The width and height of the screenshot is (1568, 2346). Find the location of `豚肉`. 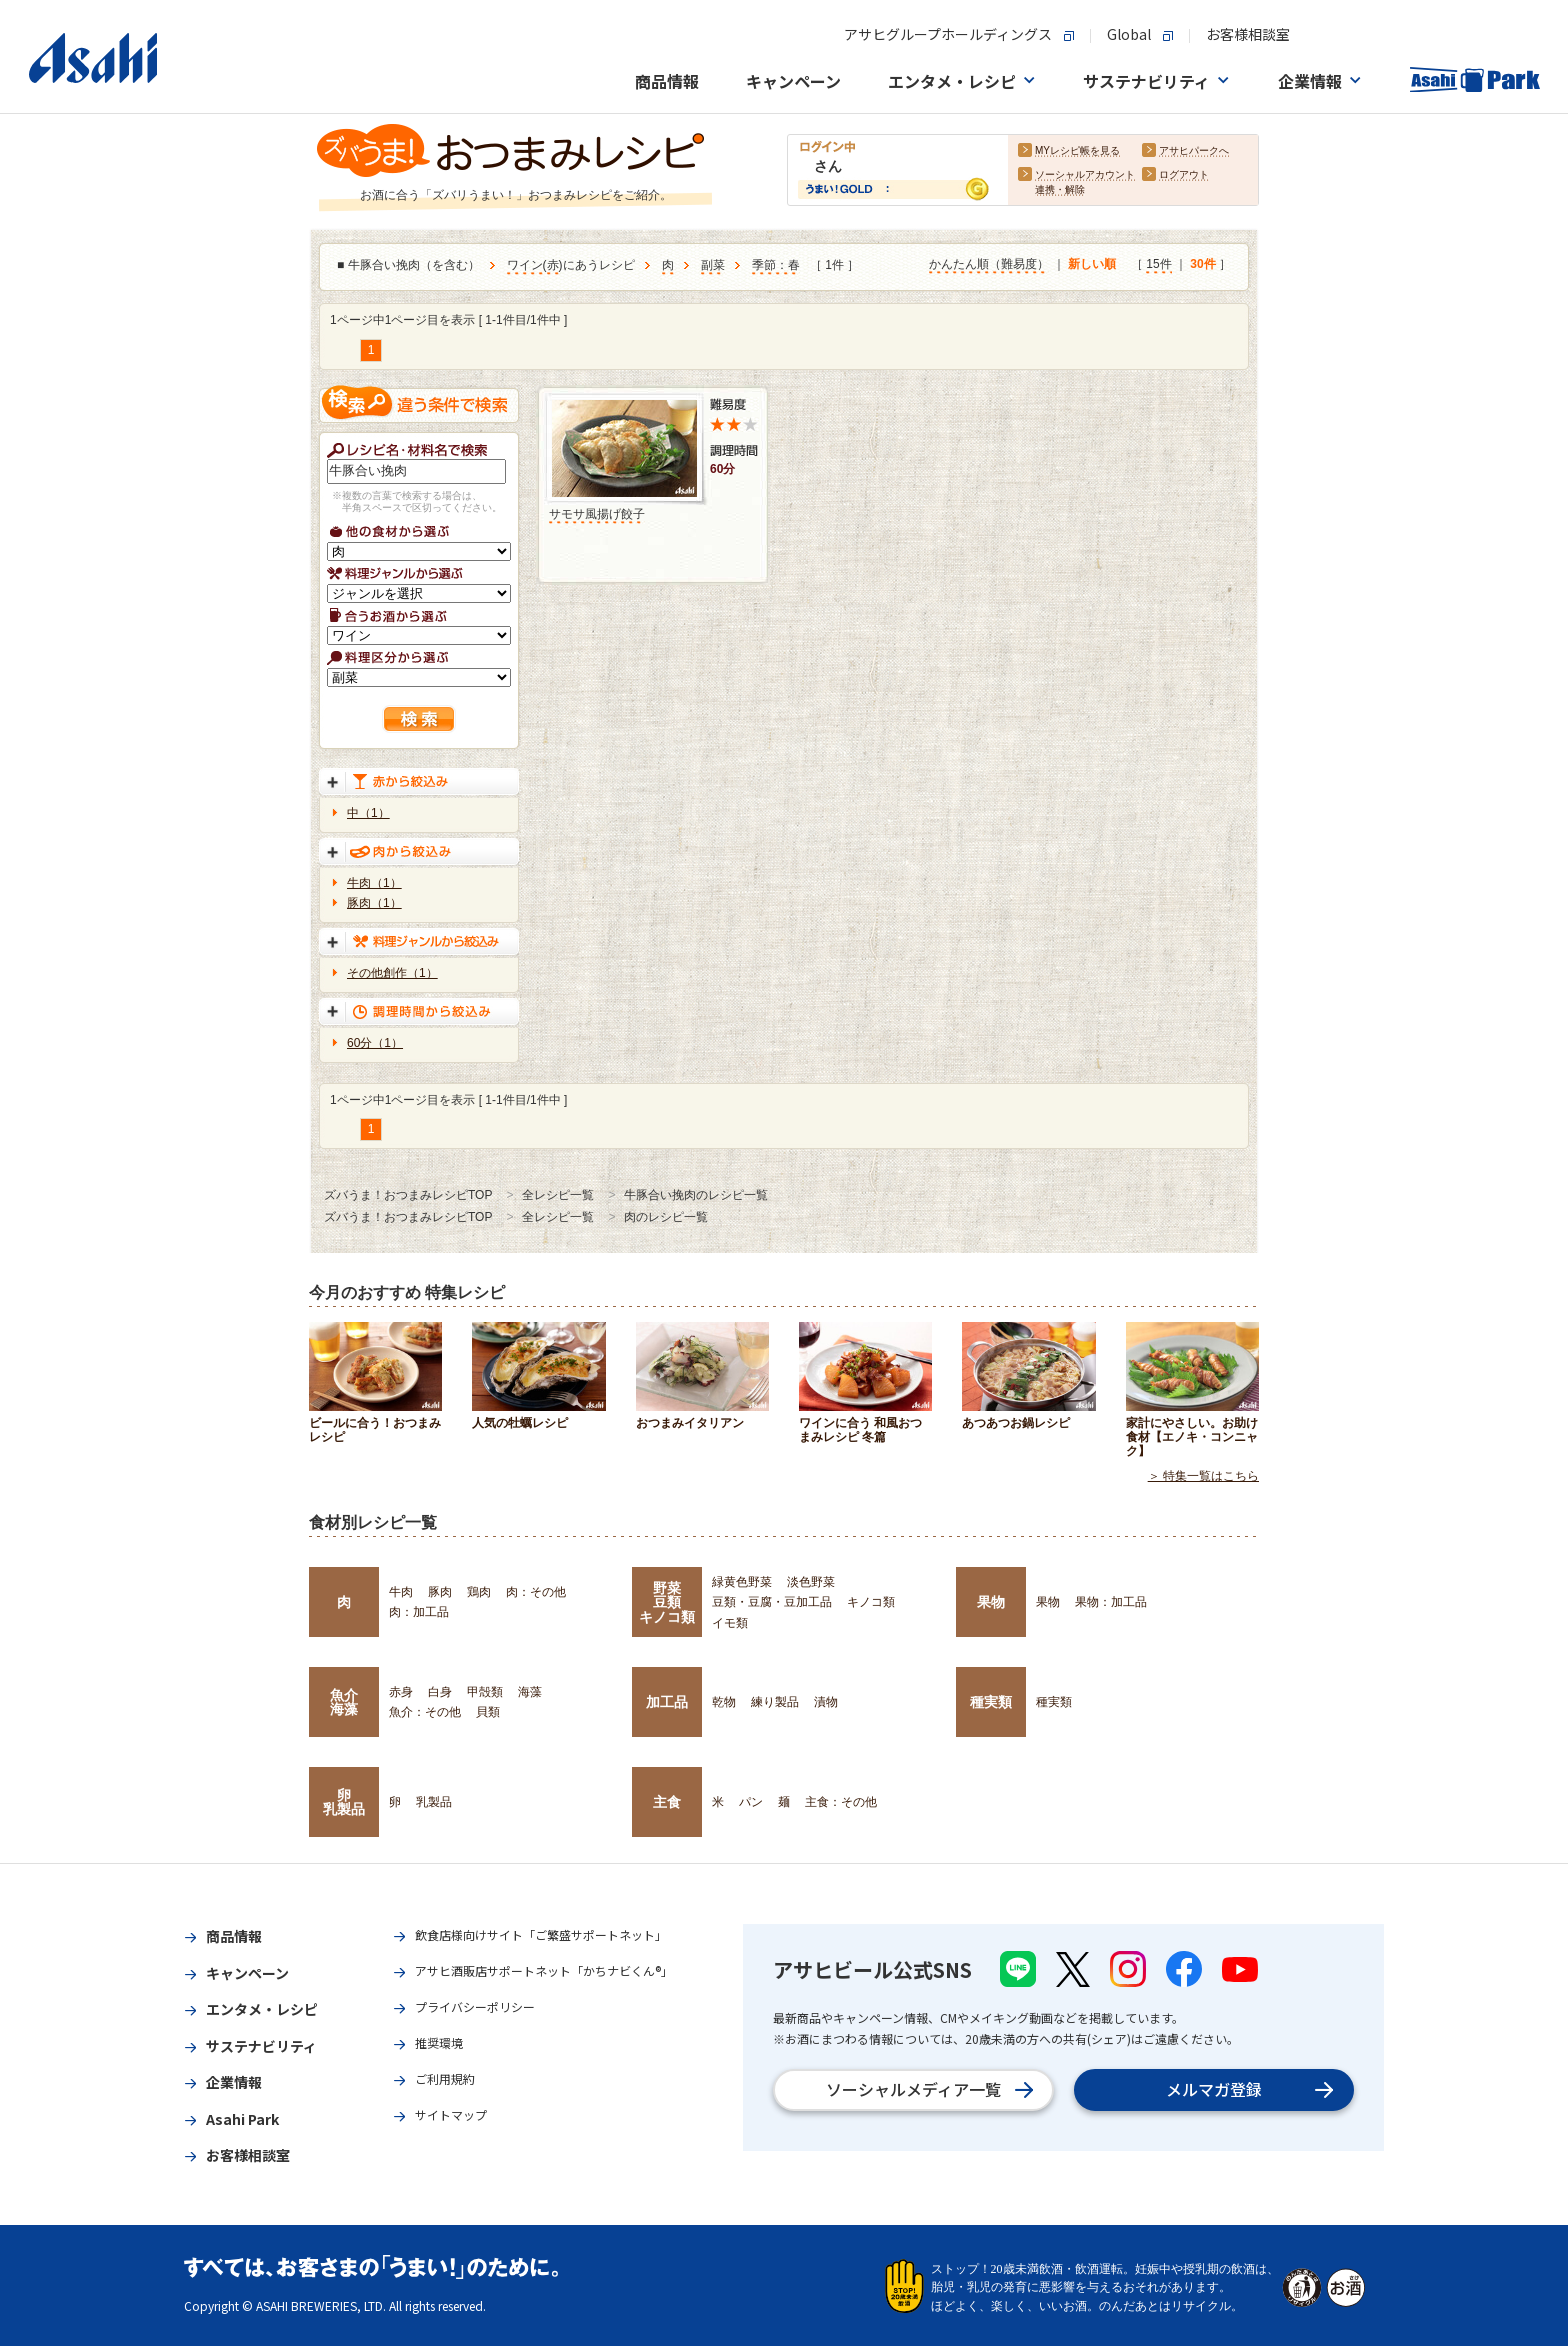

豚肉 is located at coordinates (440, 1592).